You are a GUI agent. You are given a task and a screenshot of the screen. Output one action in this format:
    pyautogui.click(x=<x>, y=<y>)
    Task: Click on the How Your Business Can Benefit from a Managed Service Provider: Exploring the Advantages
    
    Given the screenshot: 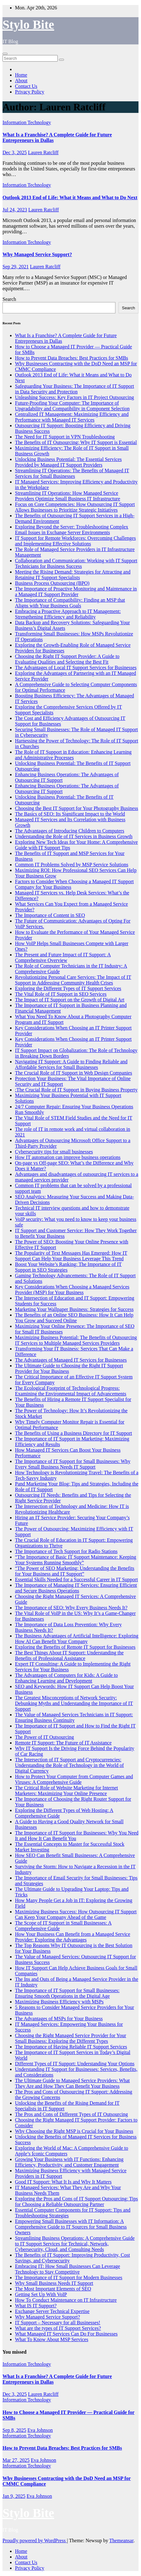 What is the action you would take?
    pyautogui.click(x=72, y=1936)
    